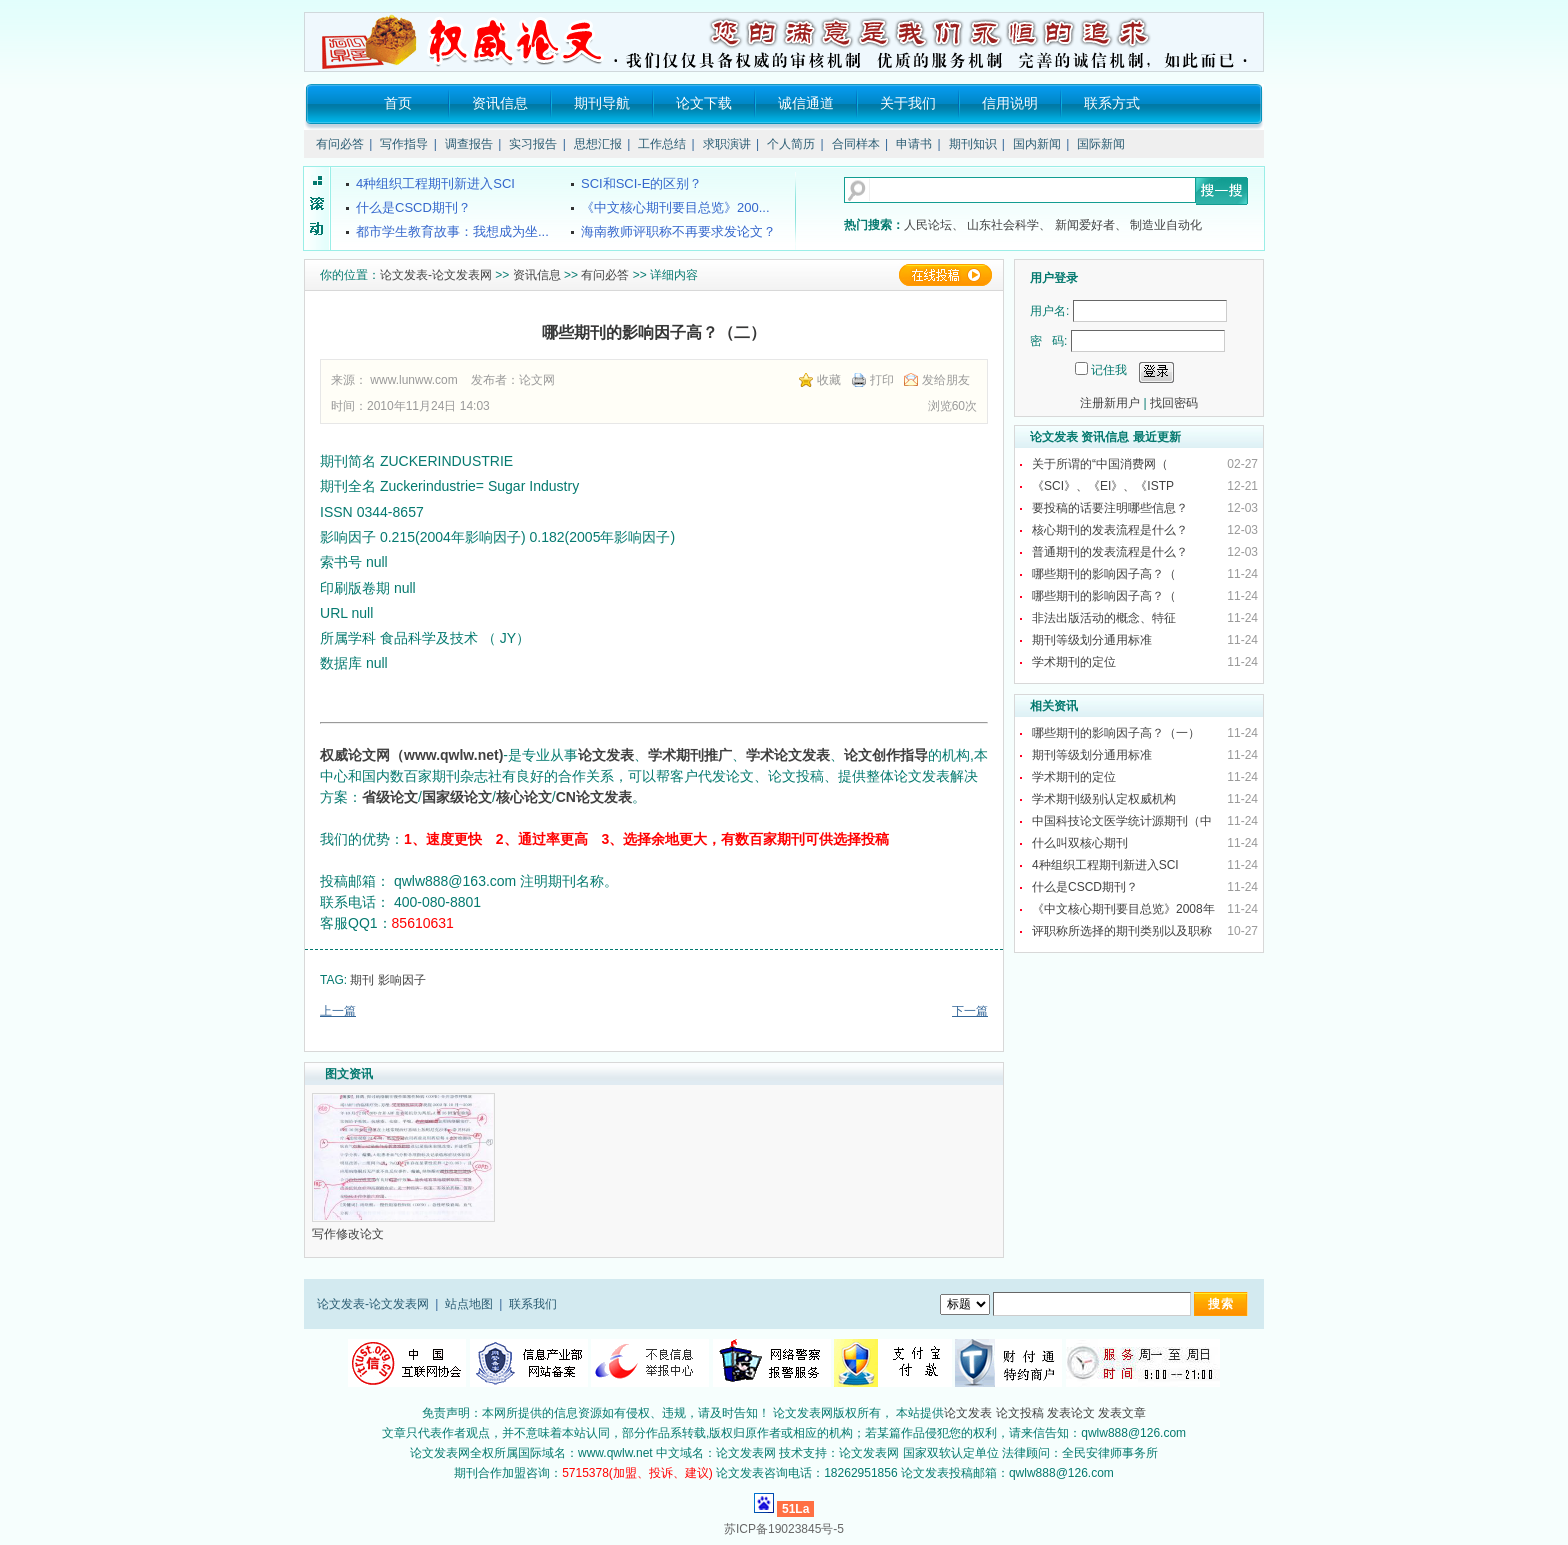 The width and height of the screenshot is (1568, 1545). What do you see at coordinates (338, 1011) in the screenshot?
I see `上一篇` at bounding box center [338, 1011].